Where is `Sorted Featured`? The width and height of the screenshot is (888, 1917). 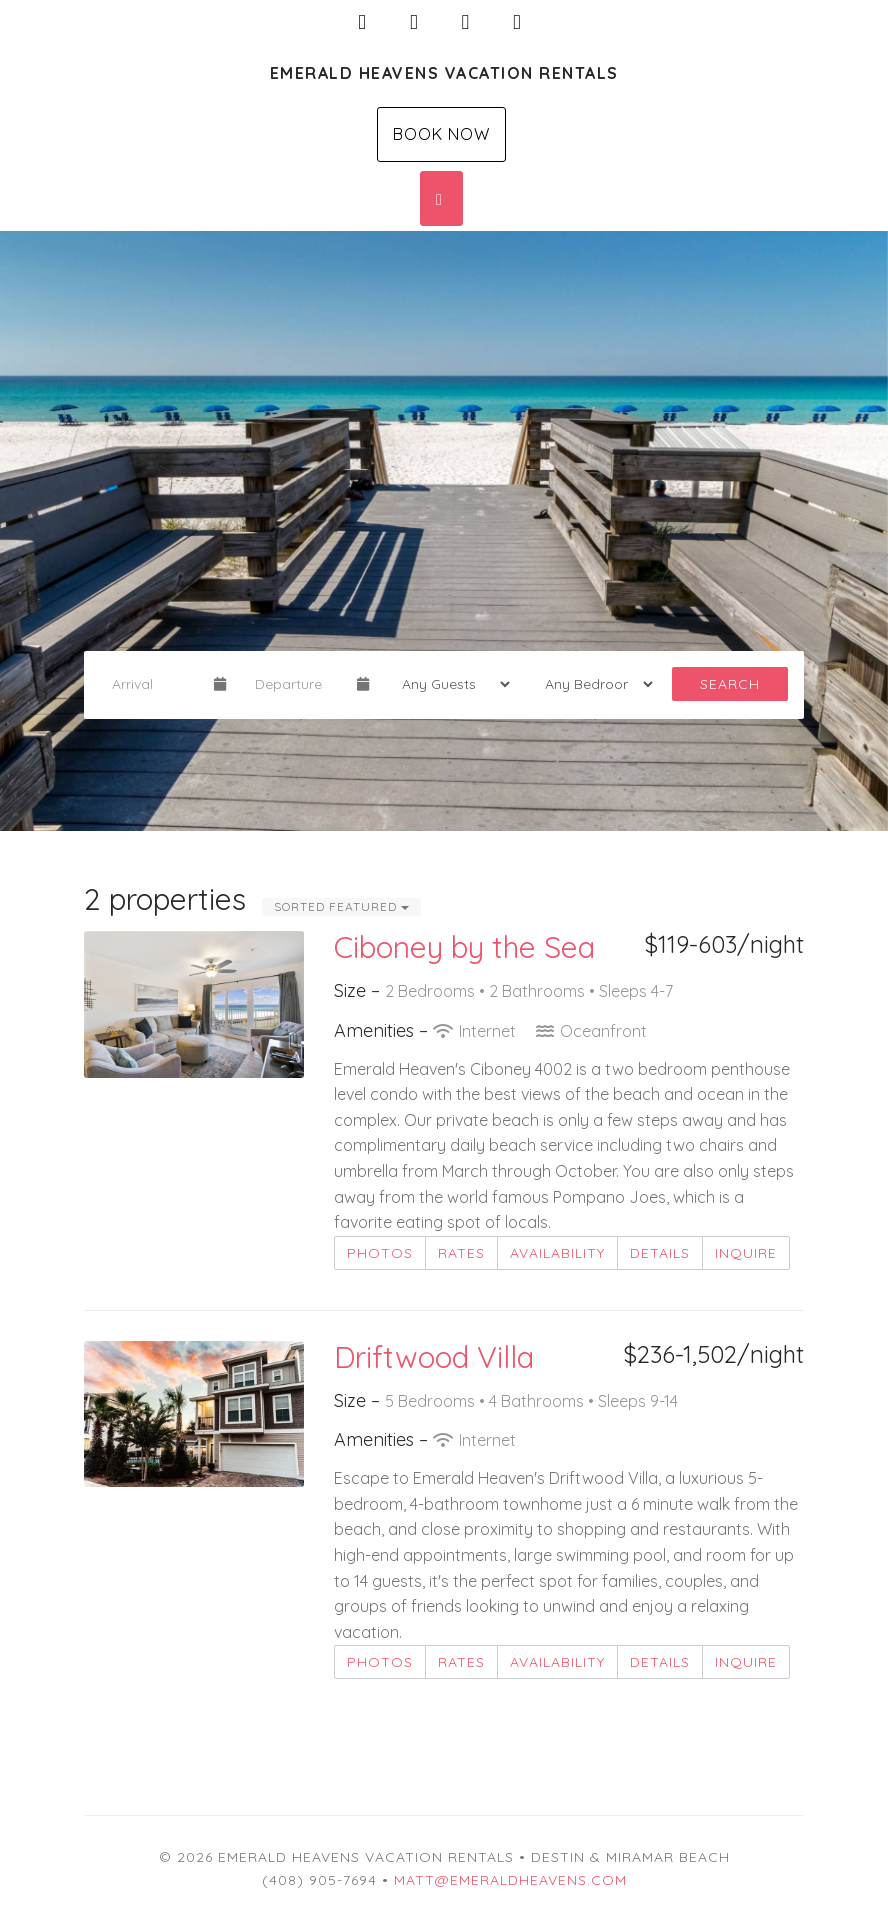 Sorted Featured is located at coordinates (341, 906).